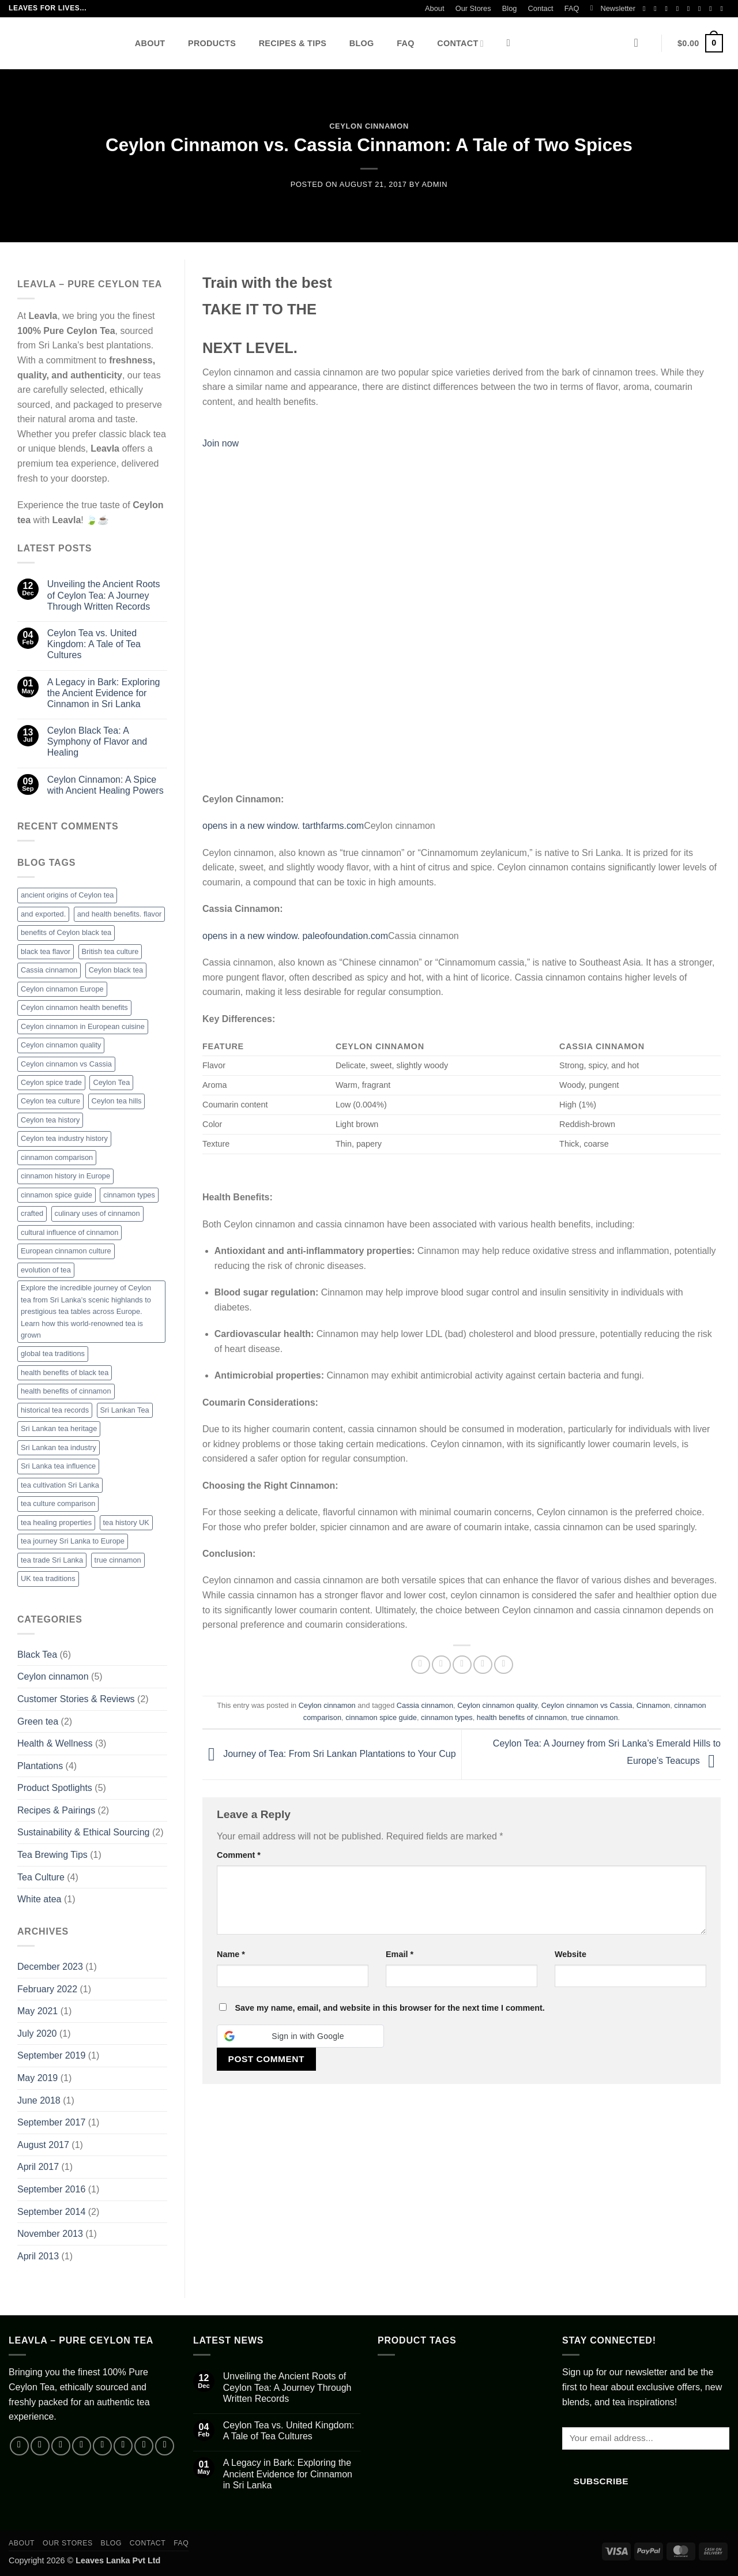  I want to click on cinnamon types [cinnamon types (1 item)], so click(129, 1195).